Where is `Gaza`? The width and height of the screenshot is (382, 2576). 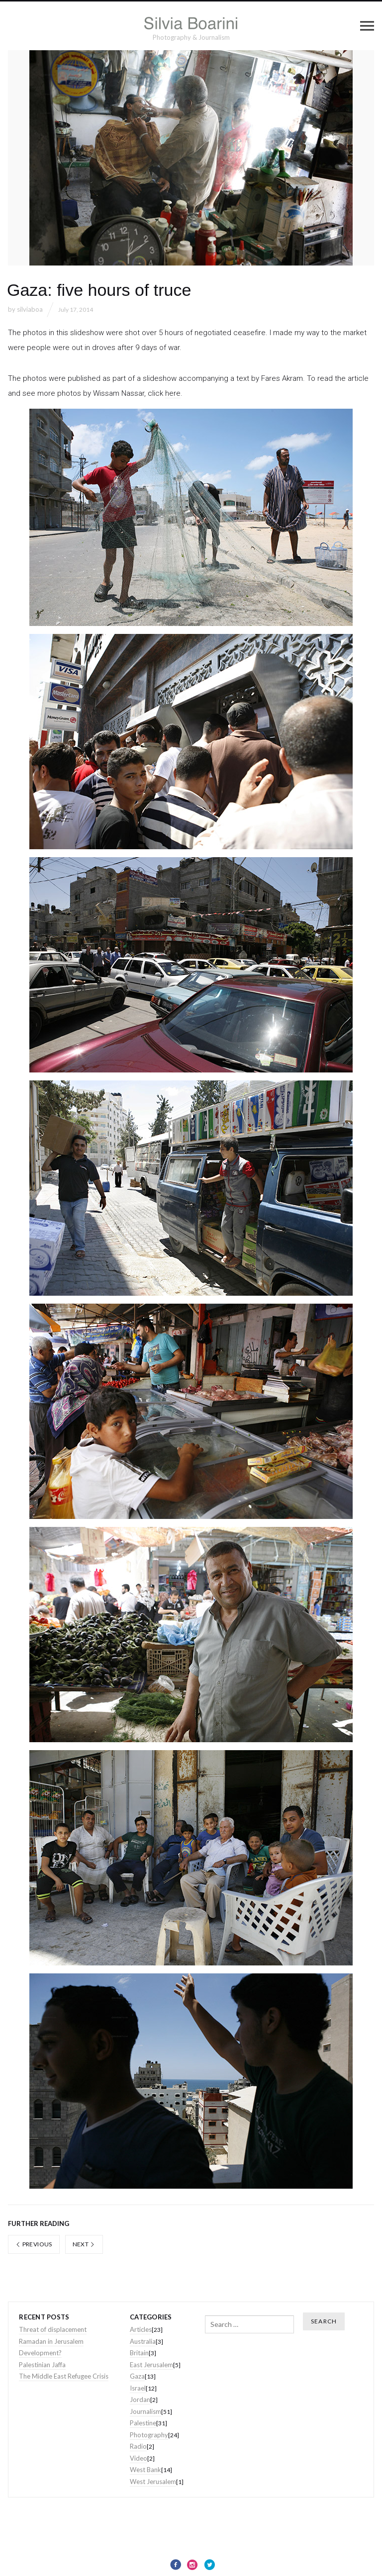
Gaza is located at coordinates (137, 2376).